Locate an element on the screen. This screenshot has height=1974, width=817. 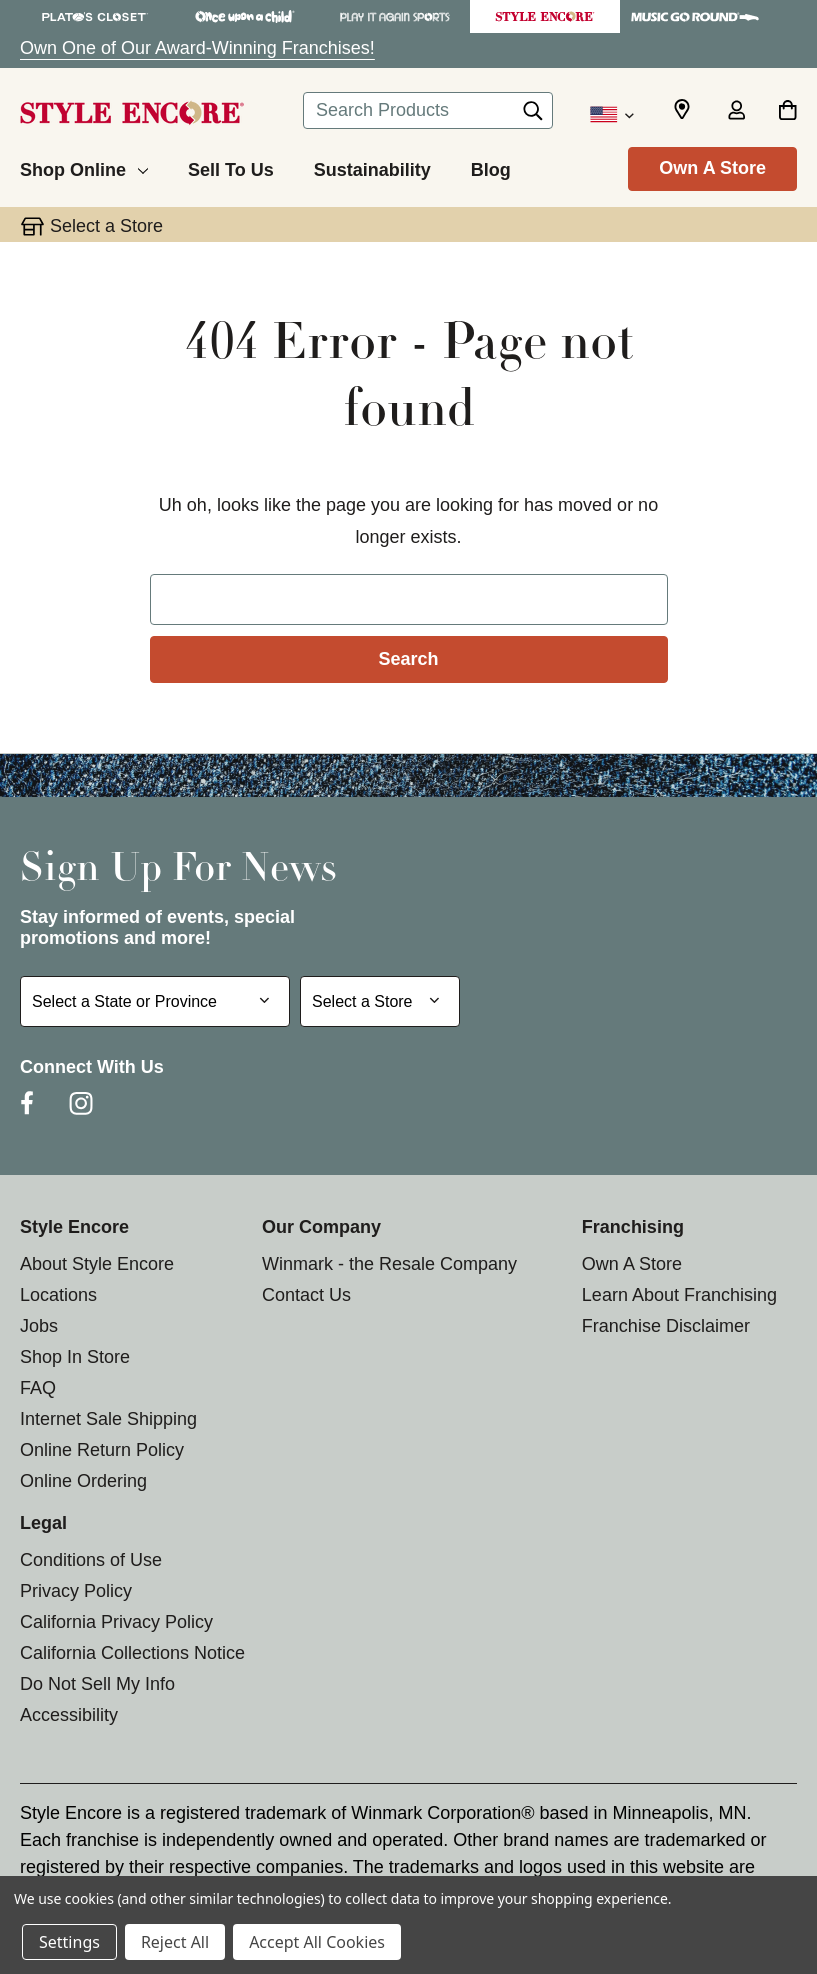
[Sustainability] is located at coordinates (372, 167).